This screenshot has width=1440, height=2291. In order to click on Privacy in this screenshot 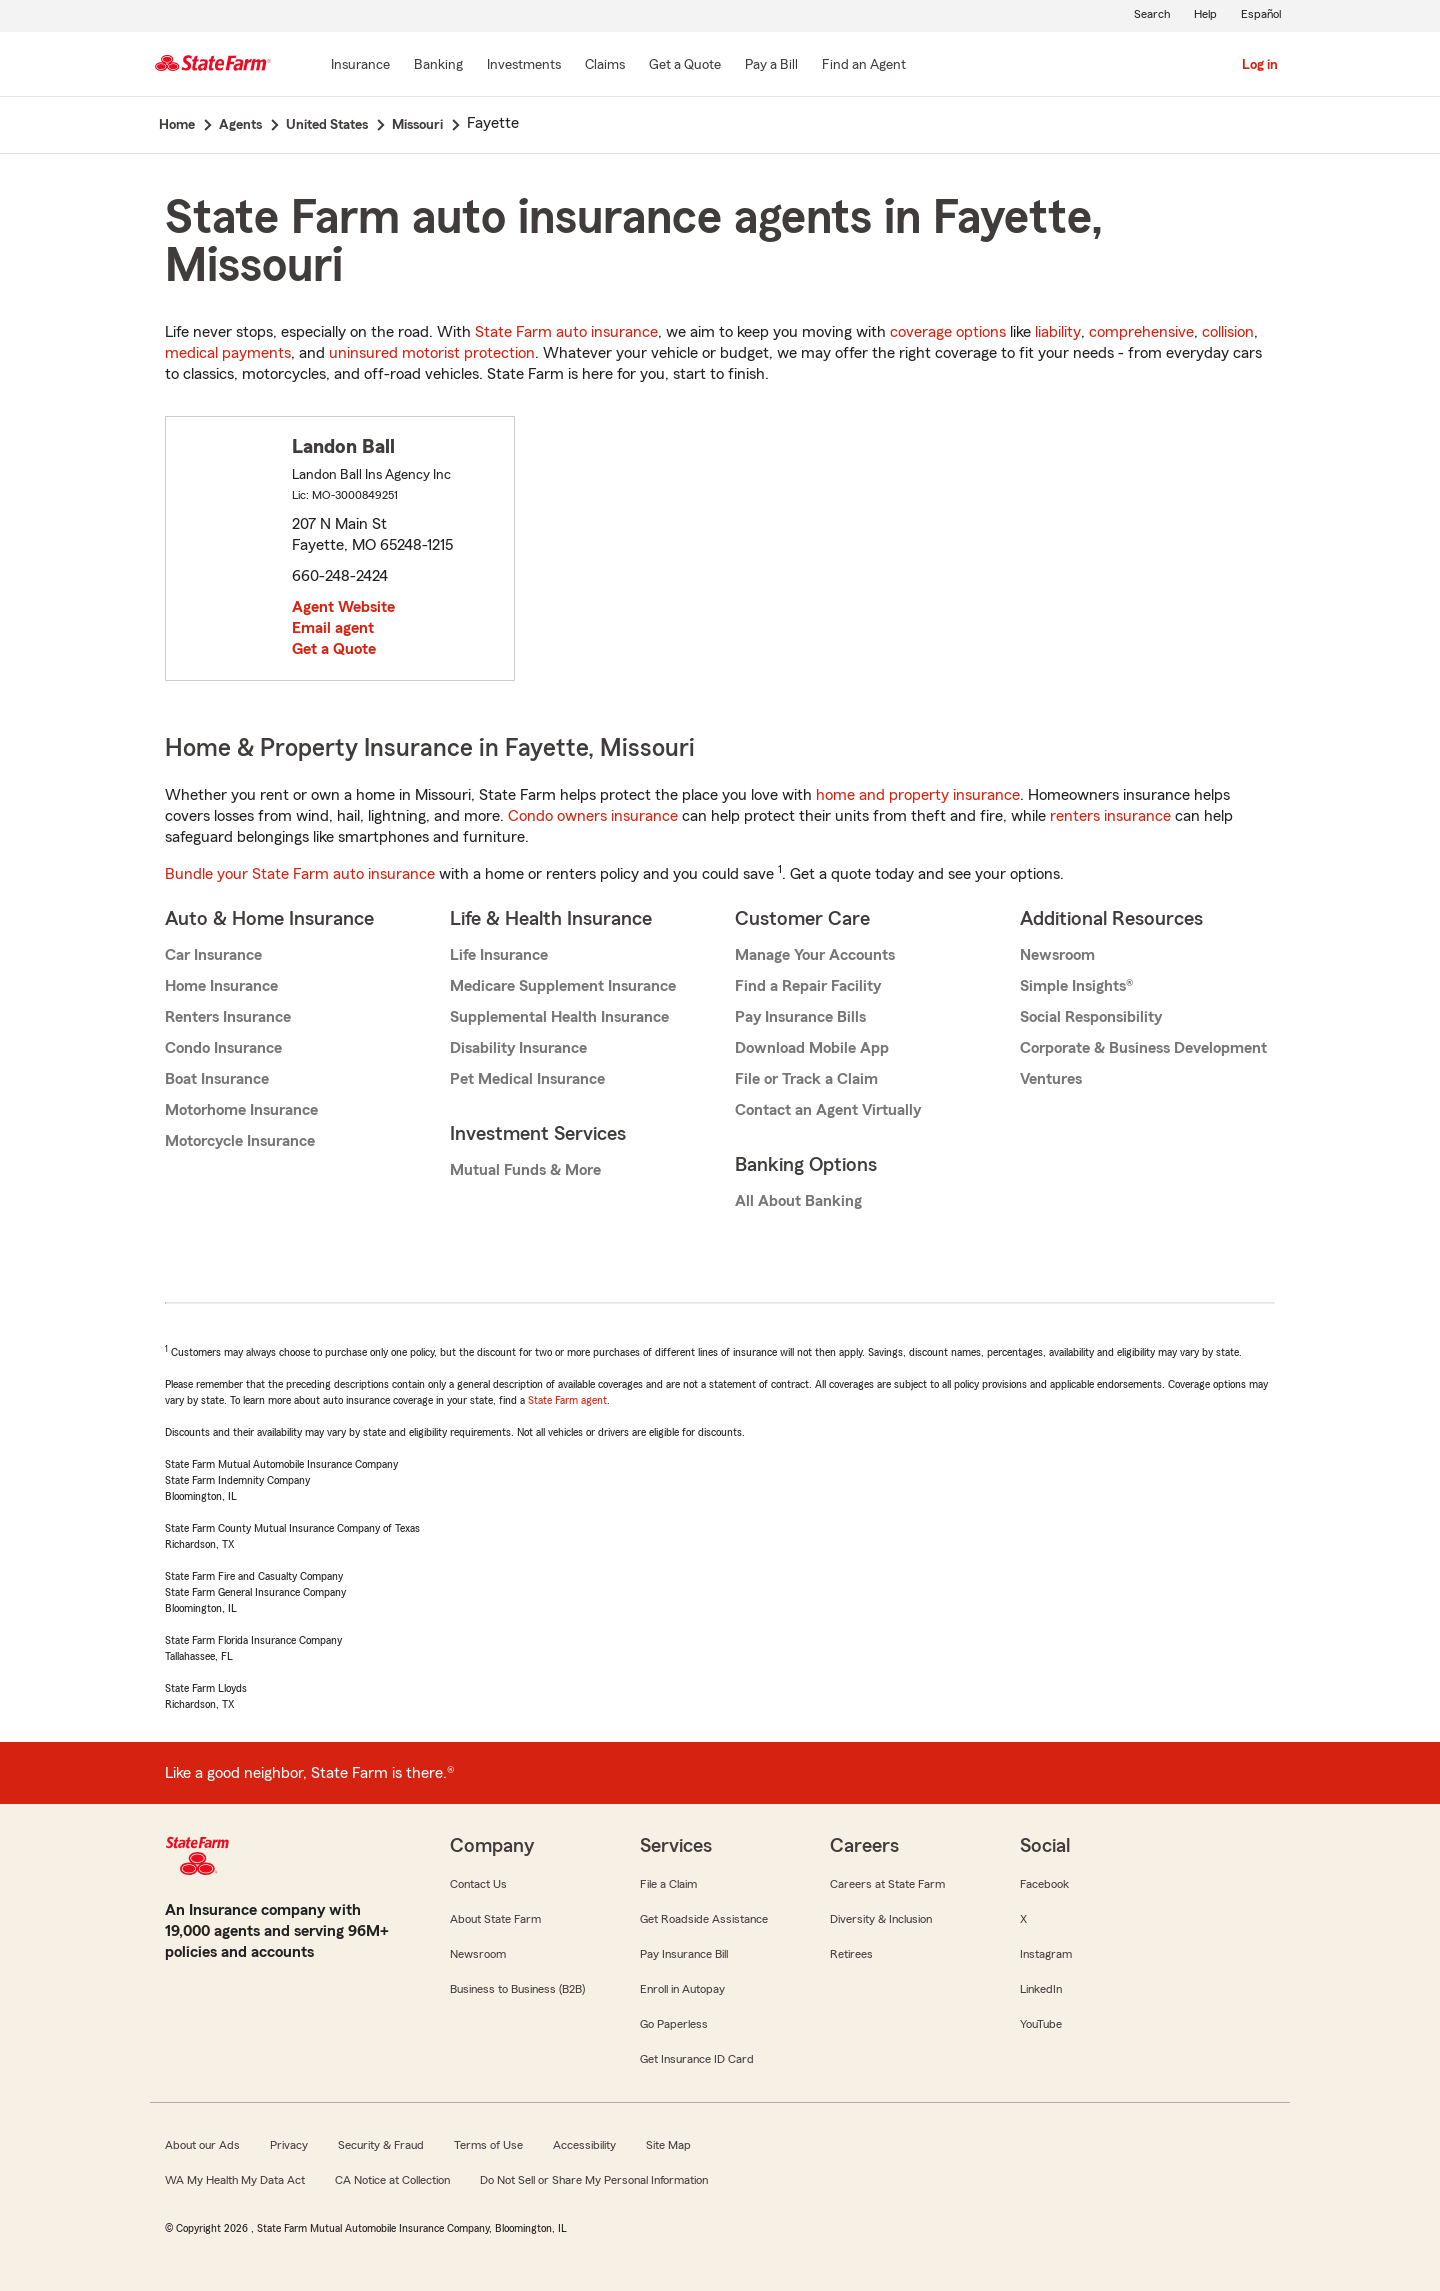, I will do `click(289, 2145)`.